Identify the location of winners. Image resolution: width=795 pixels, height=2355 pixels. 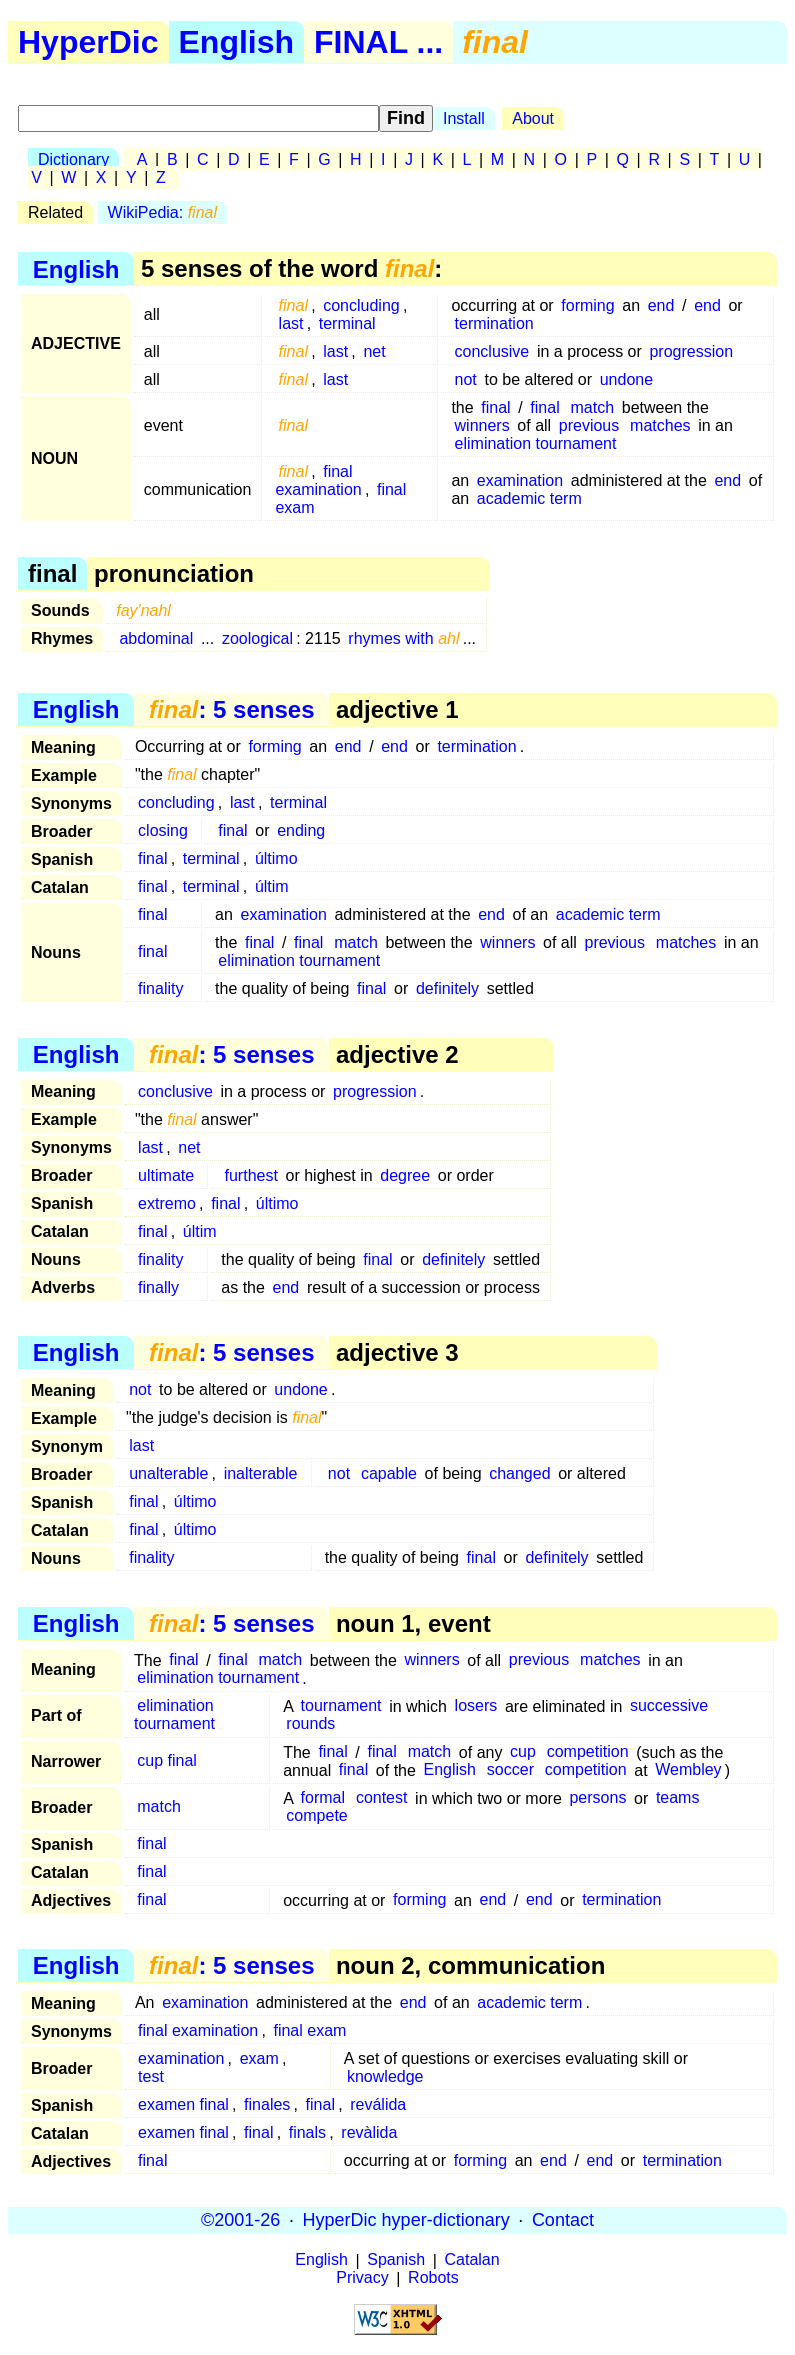
(482, 425).